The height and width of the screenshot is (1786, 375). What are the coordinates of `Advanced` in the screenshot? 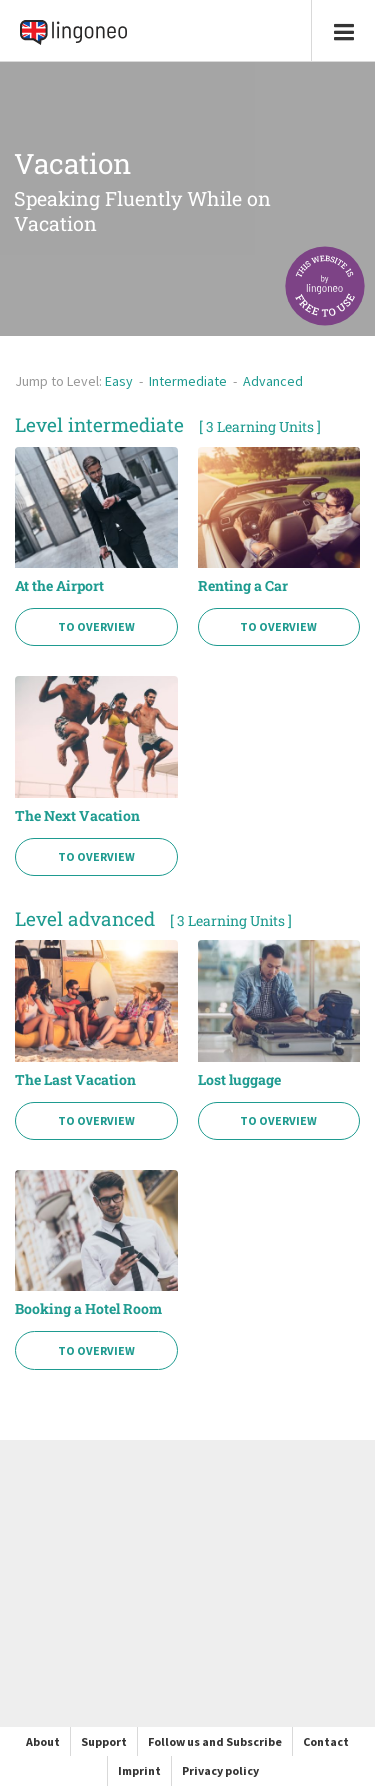 It's located at (273, 381).